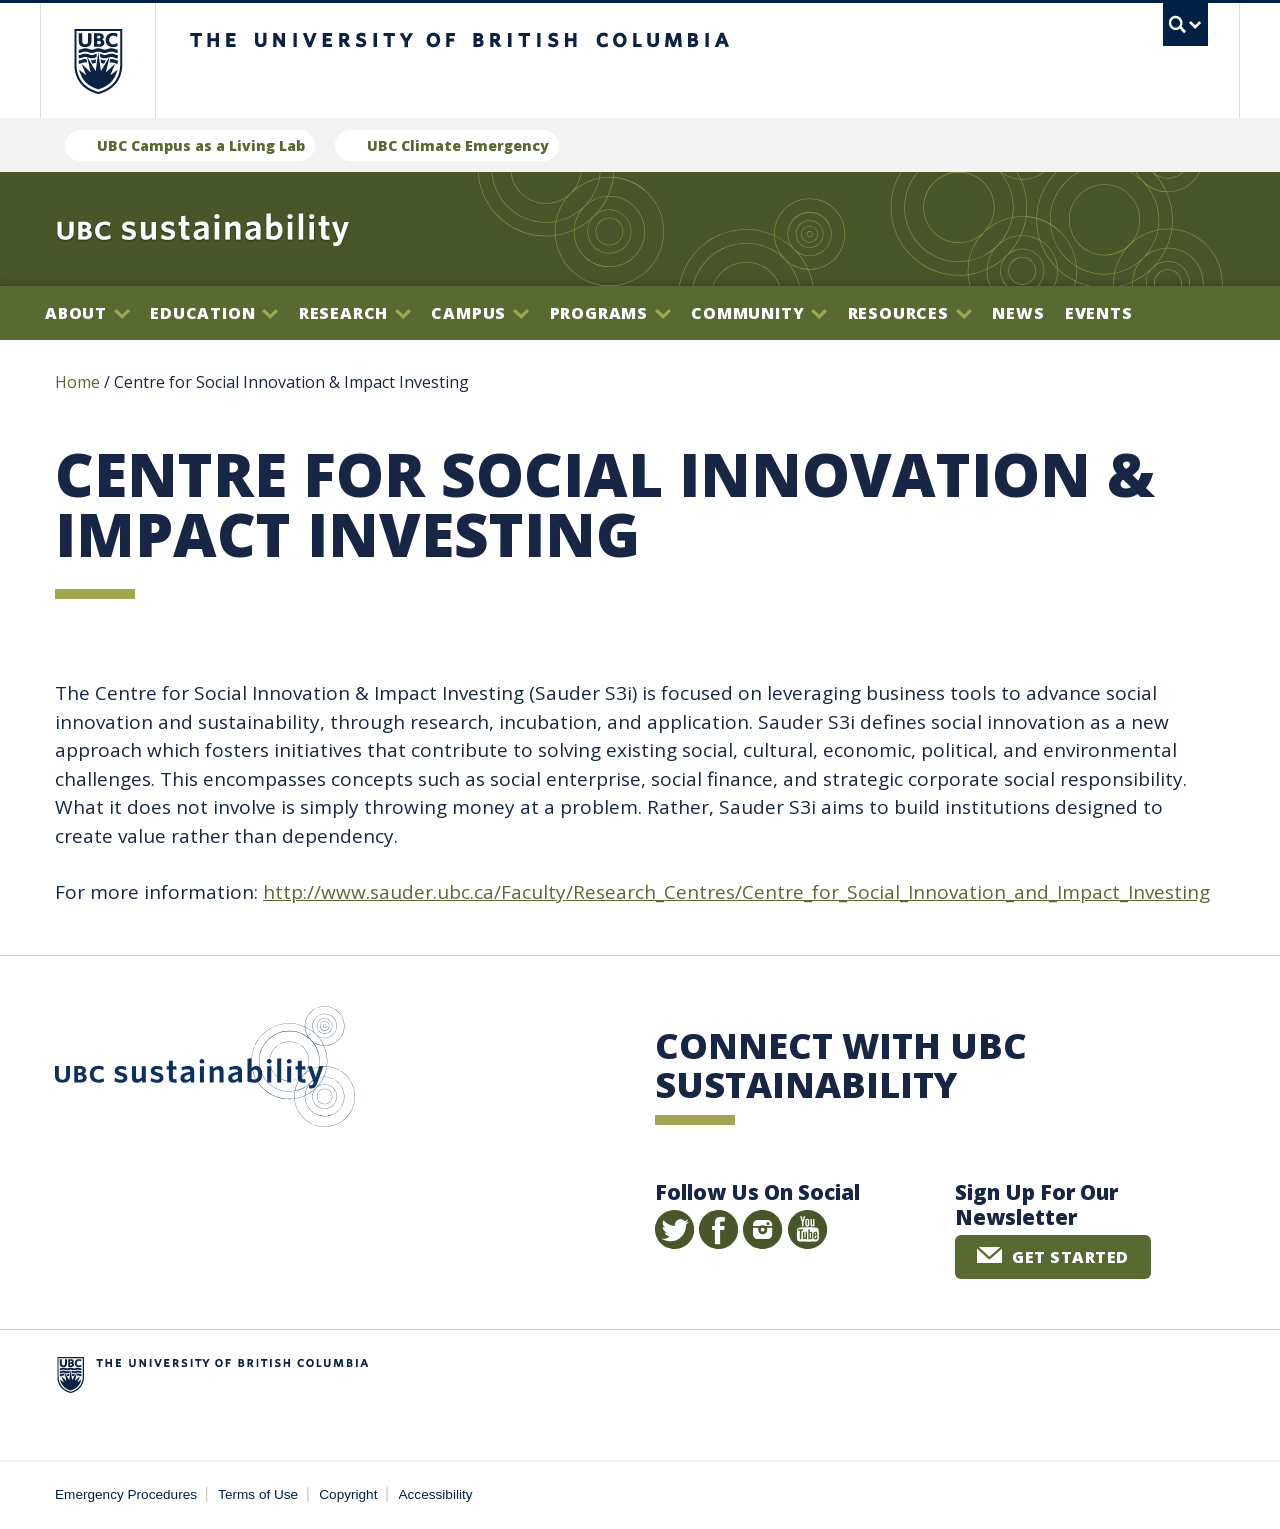 The height and width of the screenshot is (1529, 1280). I want to click on Home, so click(77, 382).